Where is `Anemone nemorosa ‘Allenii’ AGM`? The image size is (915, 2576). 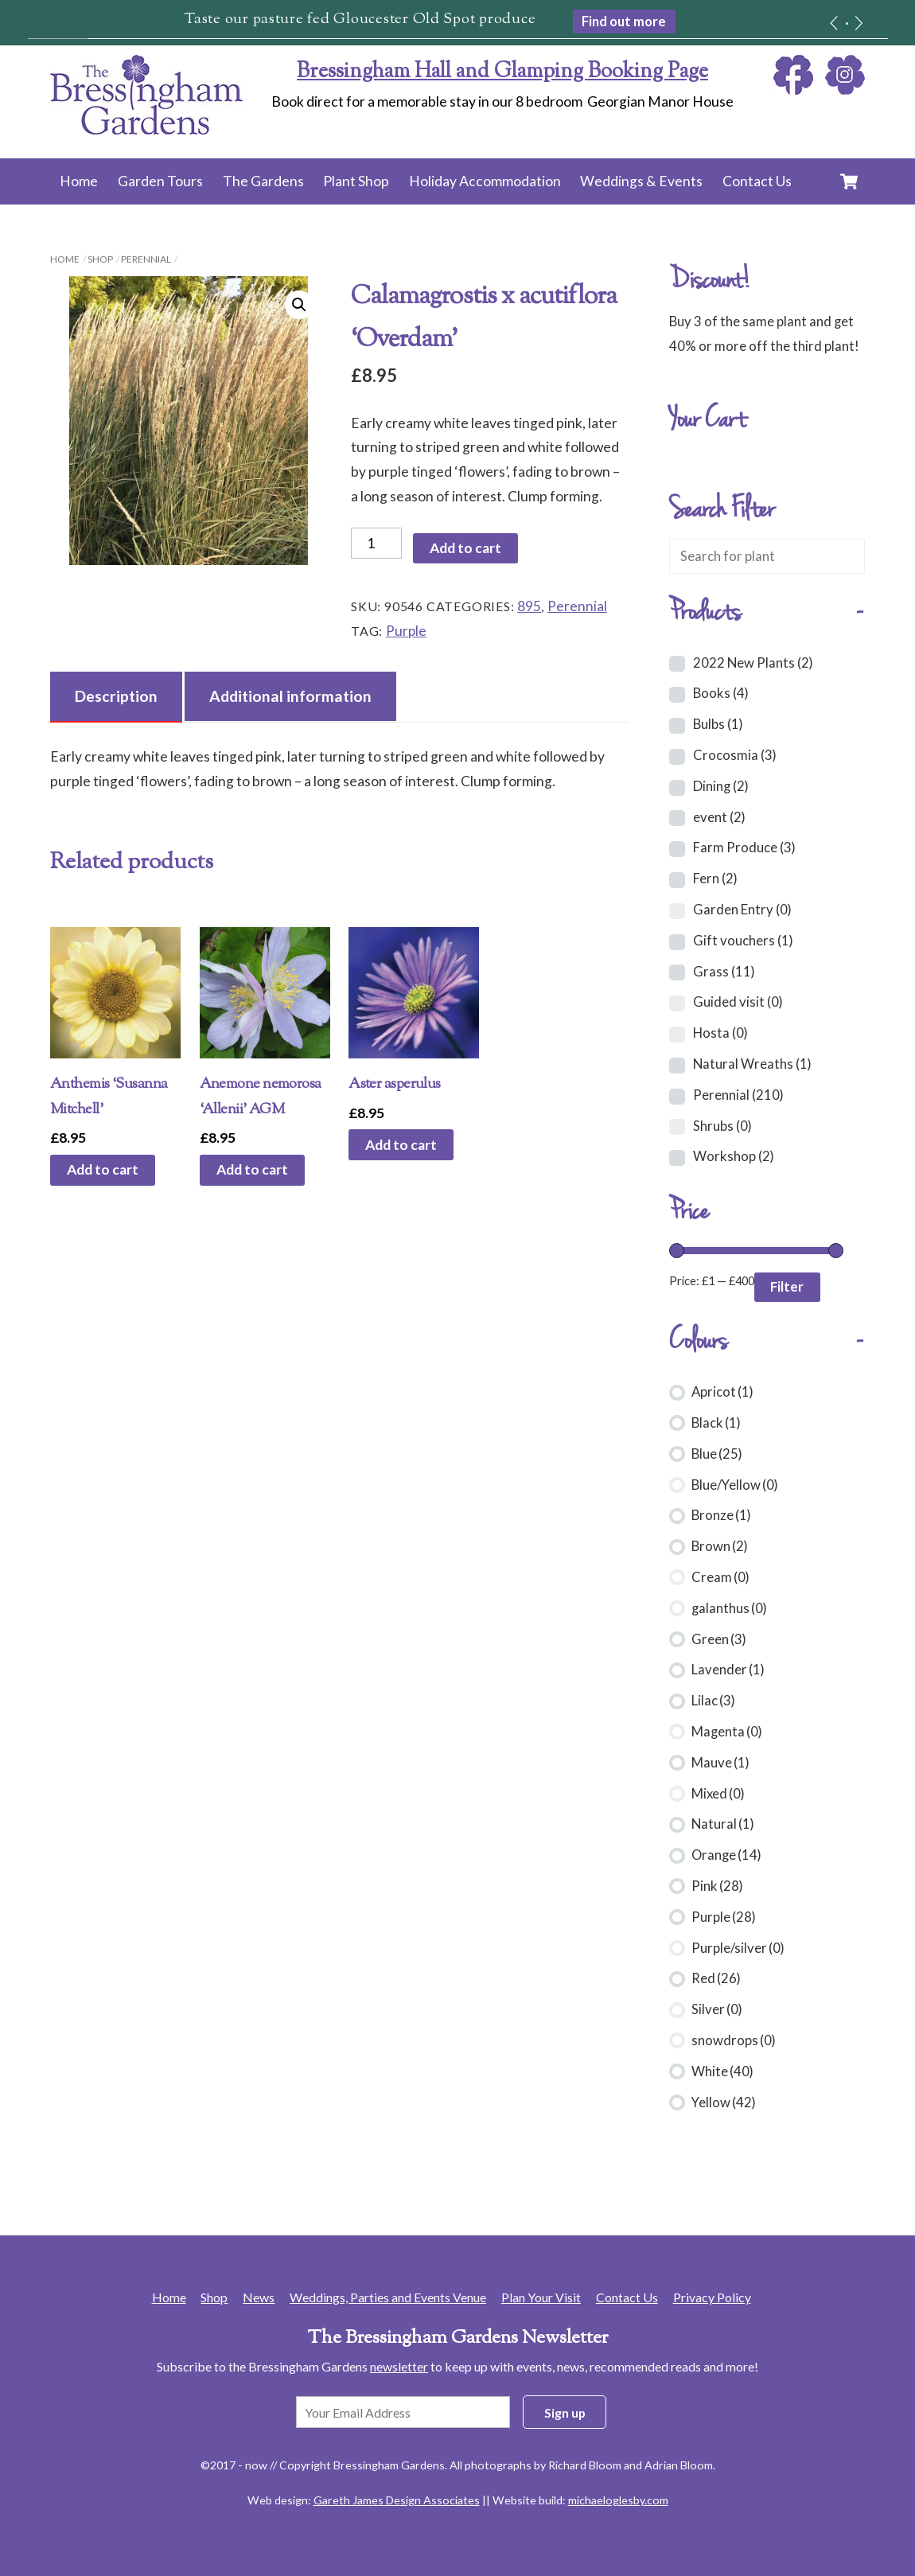 Anemone nemorosa ‘Allenii’ AGM is located at coordinates (260, 1097).